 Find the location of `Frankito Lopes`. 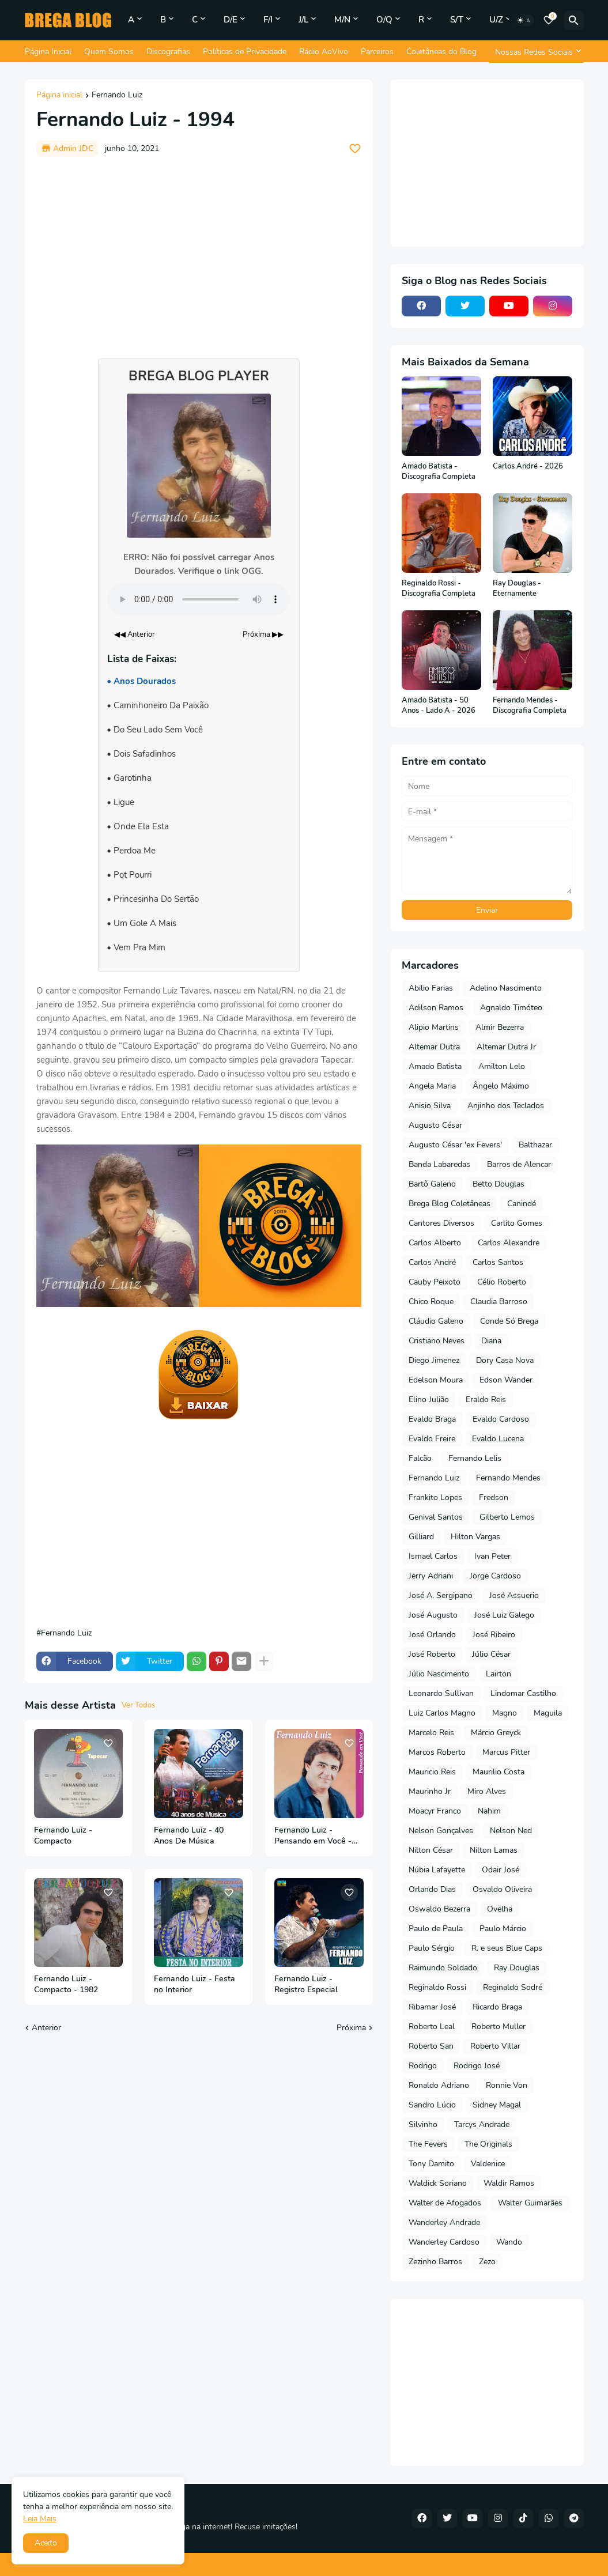

Frankito Lopes is located at coordinates (435, 1497).